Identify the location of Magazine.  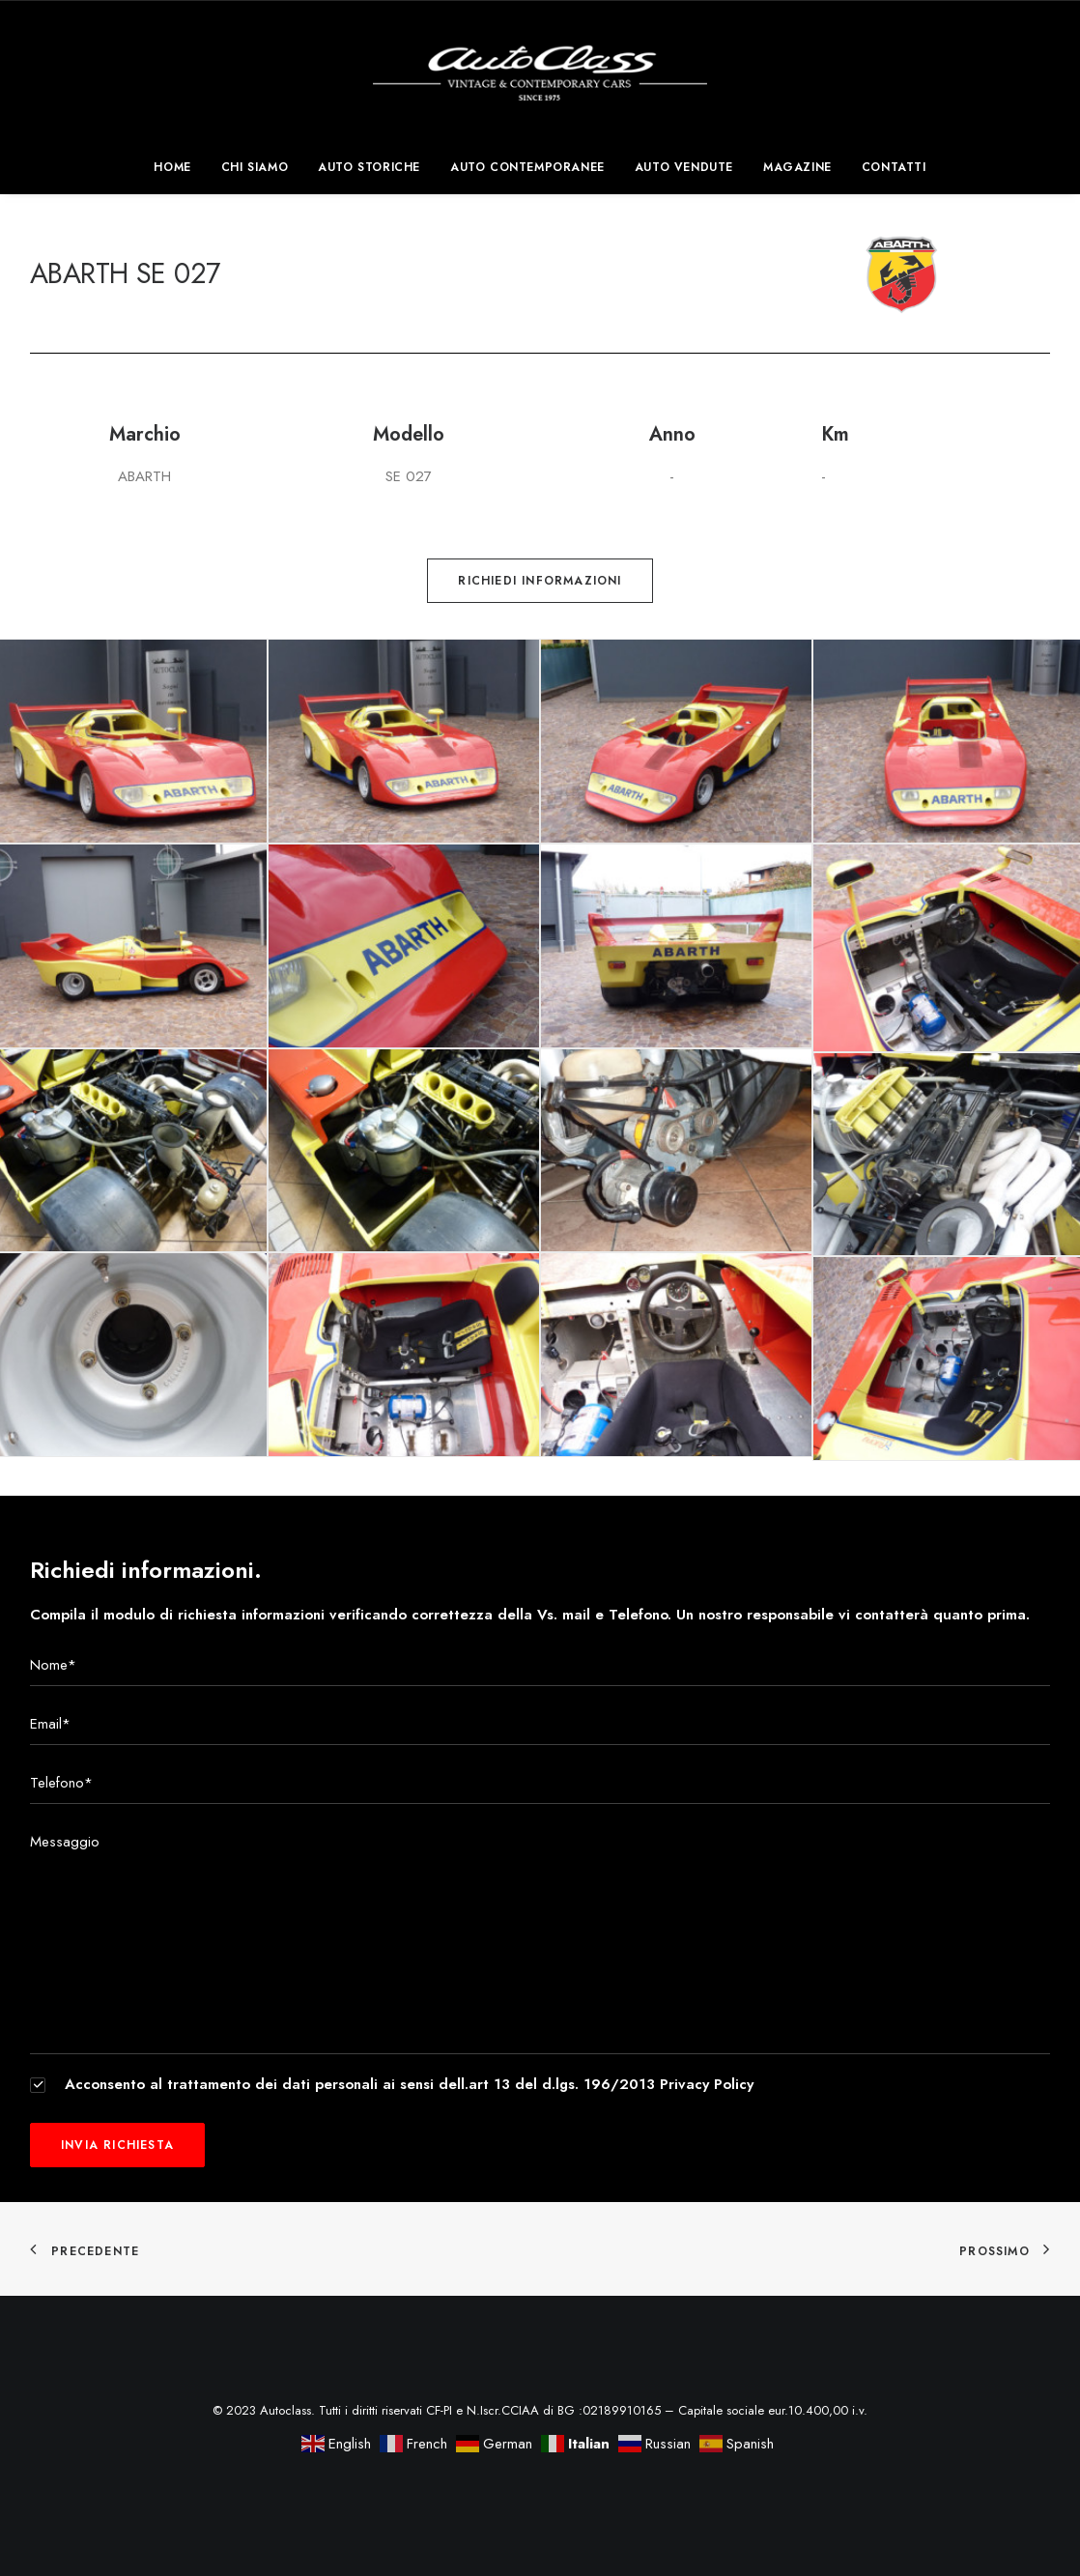
(797, 167).